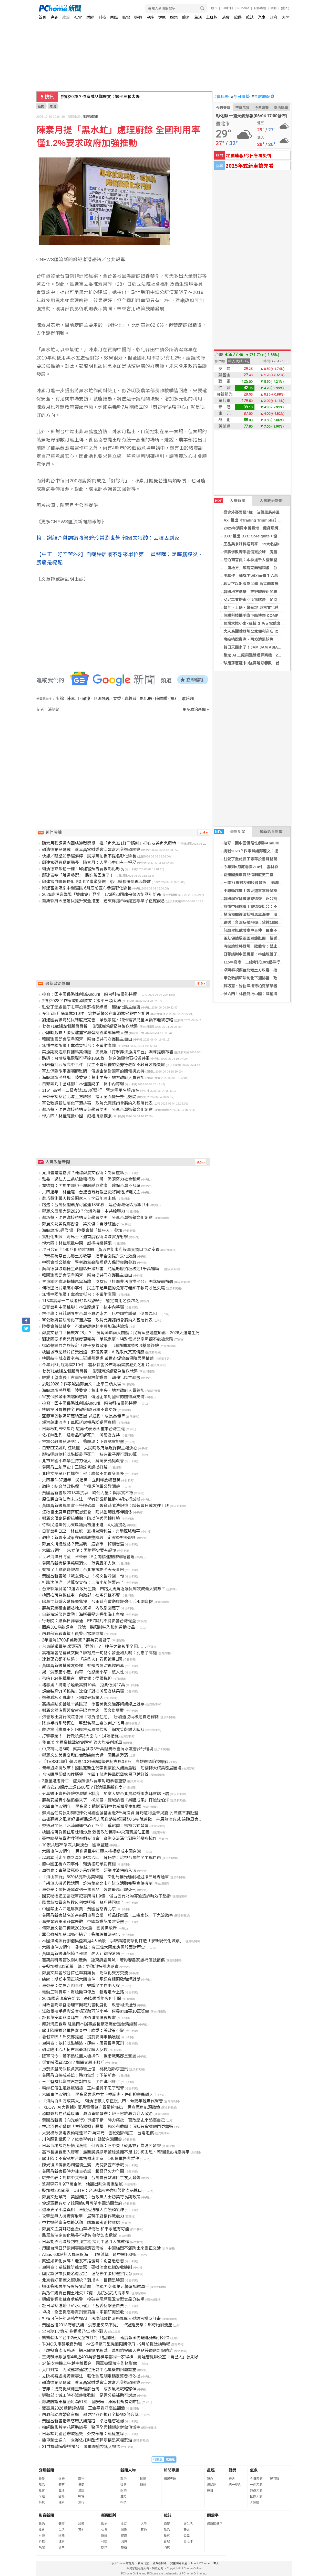 Image resolution: width=328 pixels, height=2576 pixels. What do you see at coordinates (107, 2325) in the screenshot?
I see `黃國昌憶2018府前抗議「洪慈庸突然不見」 卓冠廷反擊：那時她剛流產` at bounding box center [107, 2325].